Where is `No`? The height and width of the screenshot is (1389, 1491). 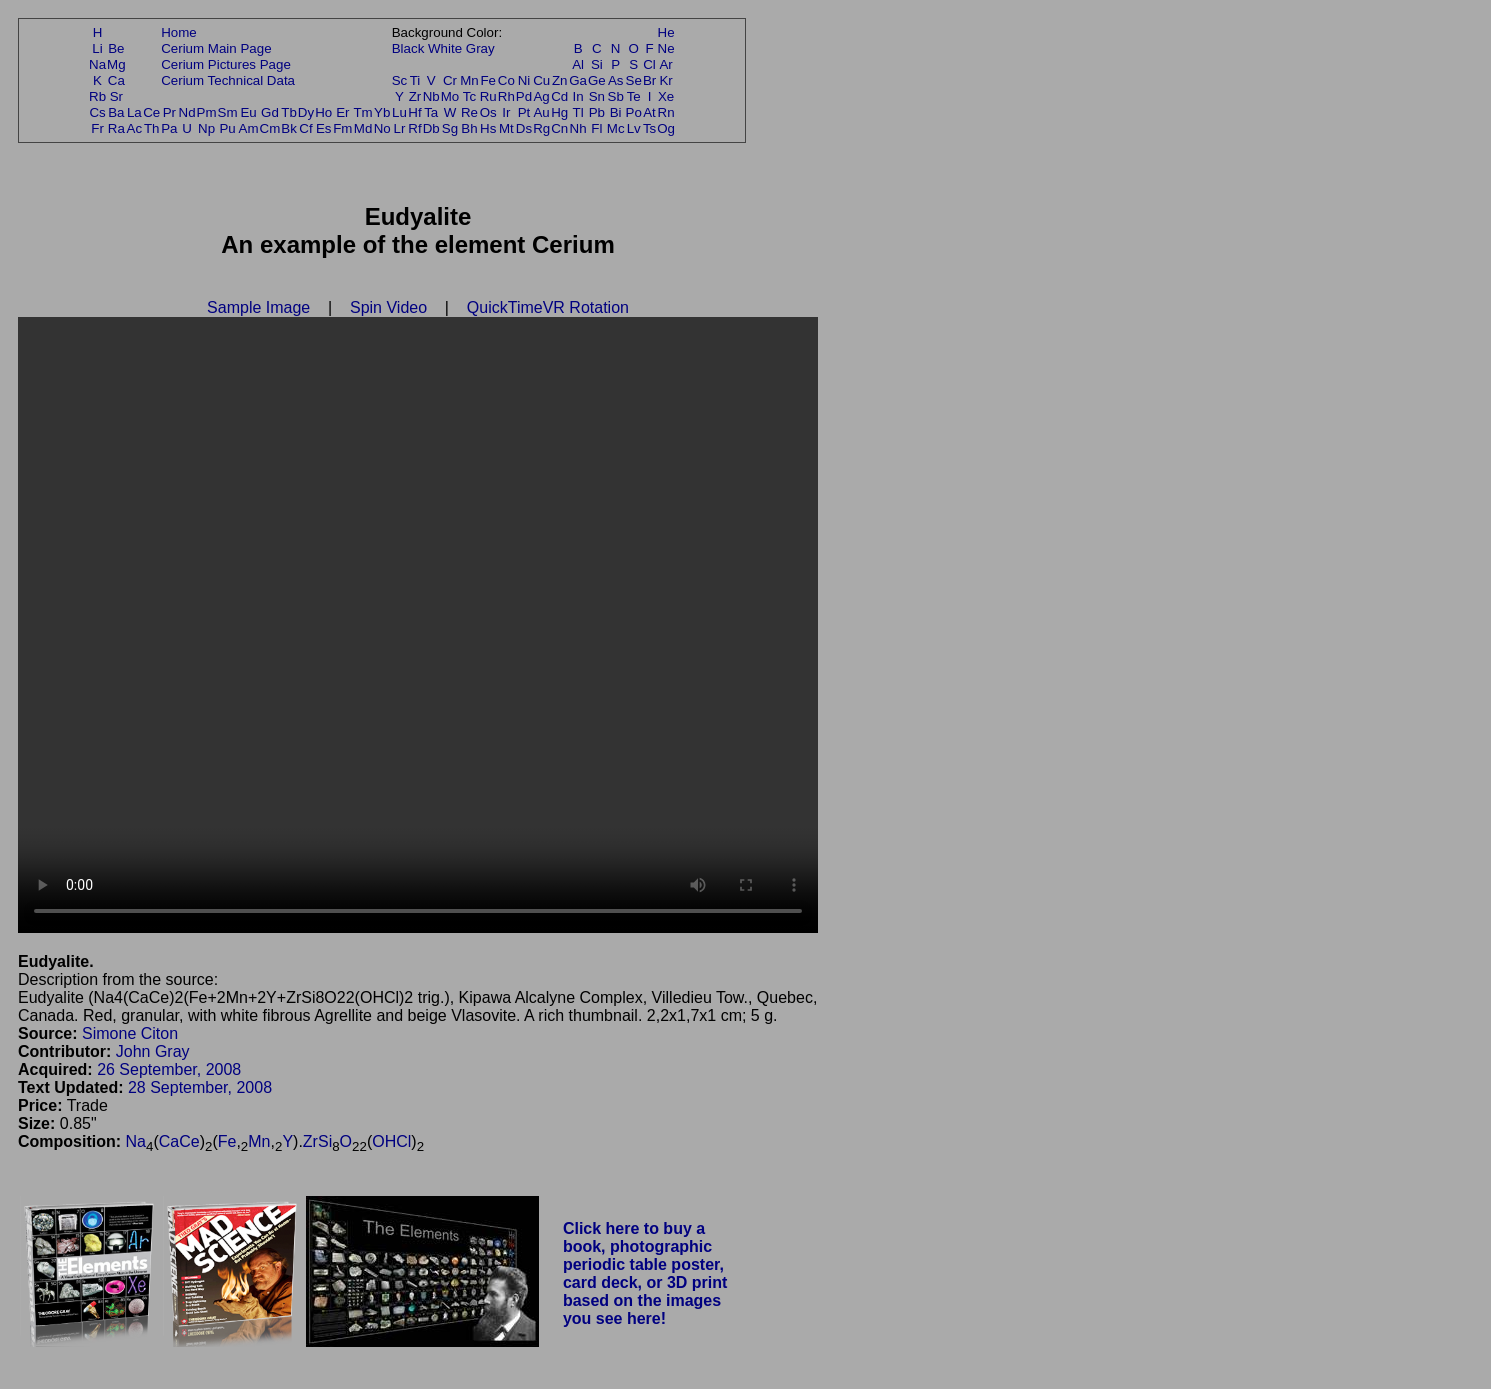 No is located at coordinates (382, 128).